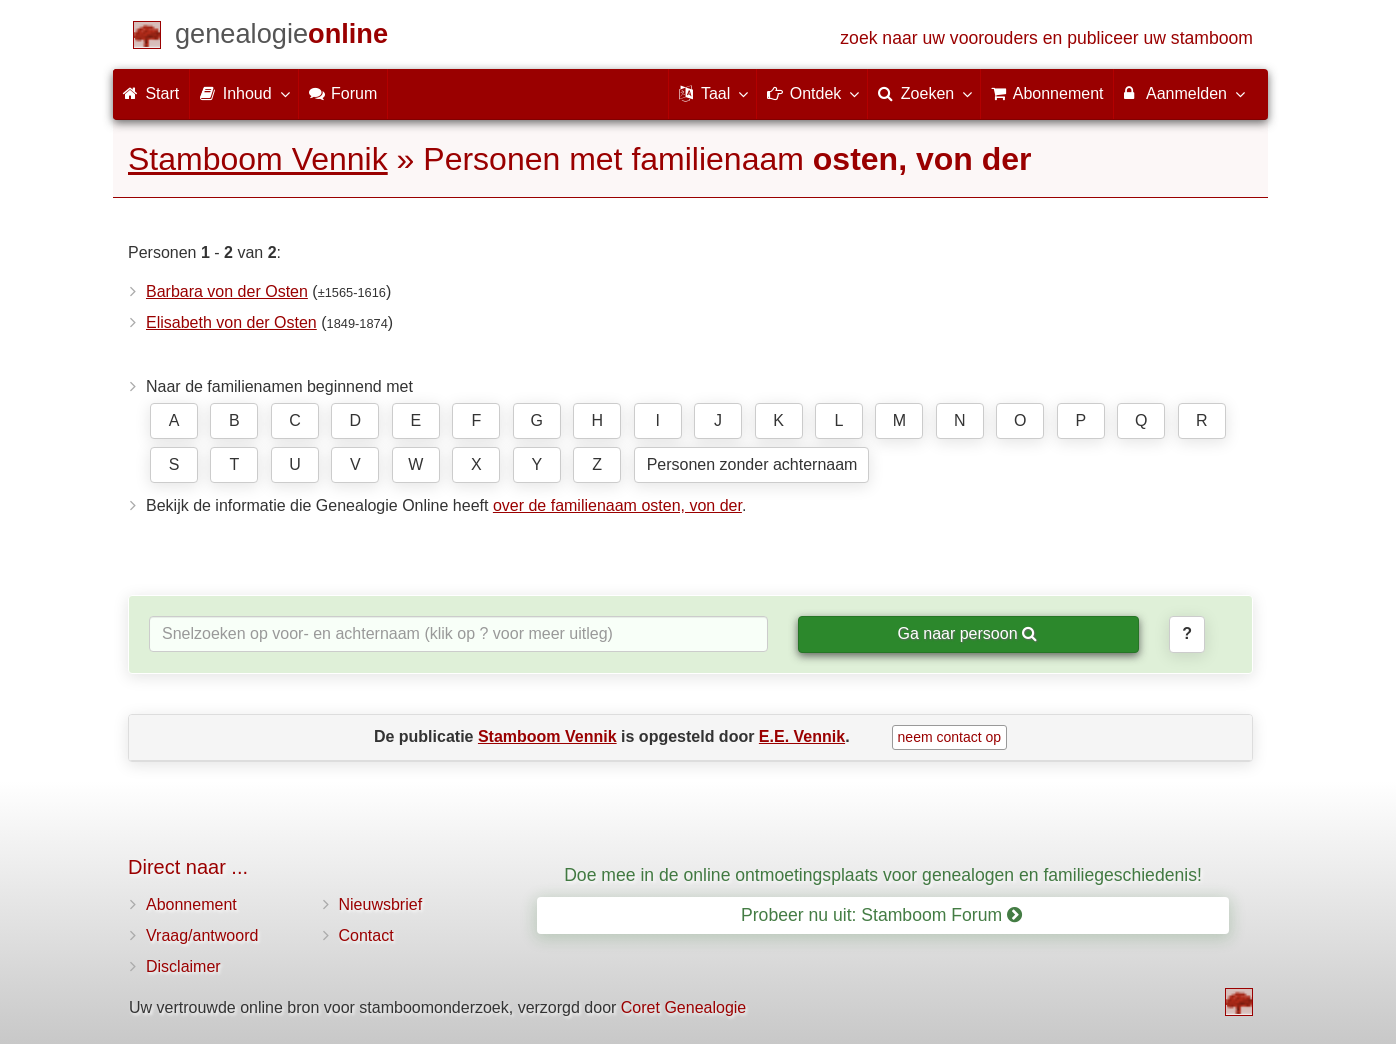  Describe the element at coordinates (883, 875) in the screenshot. I see `Doe mee in de online ontmoetingsplaats voor genealogen en familiegeschiedenis!` at that location.